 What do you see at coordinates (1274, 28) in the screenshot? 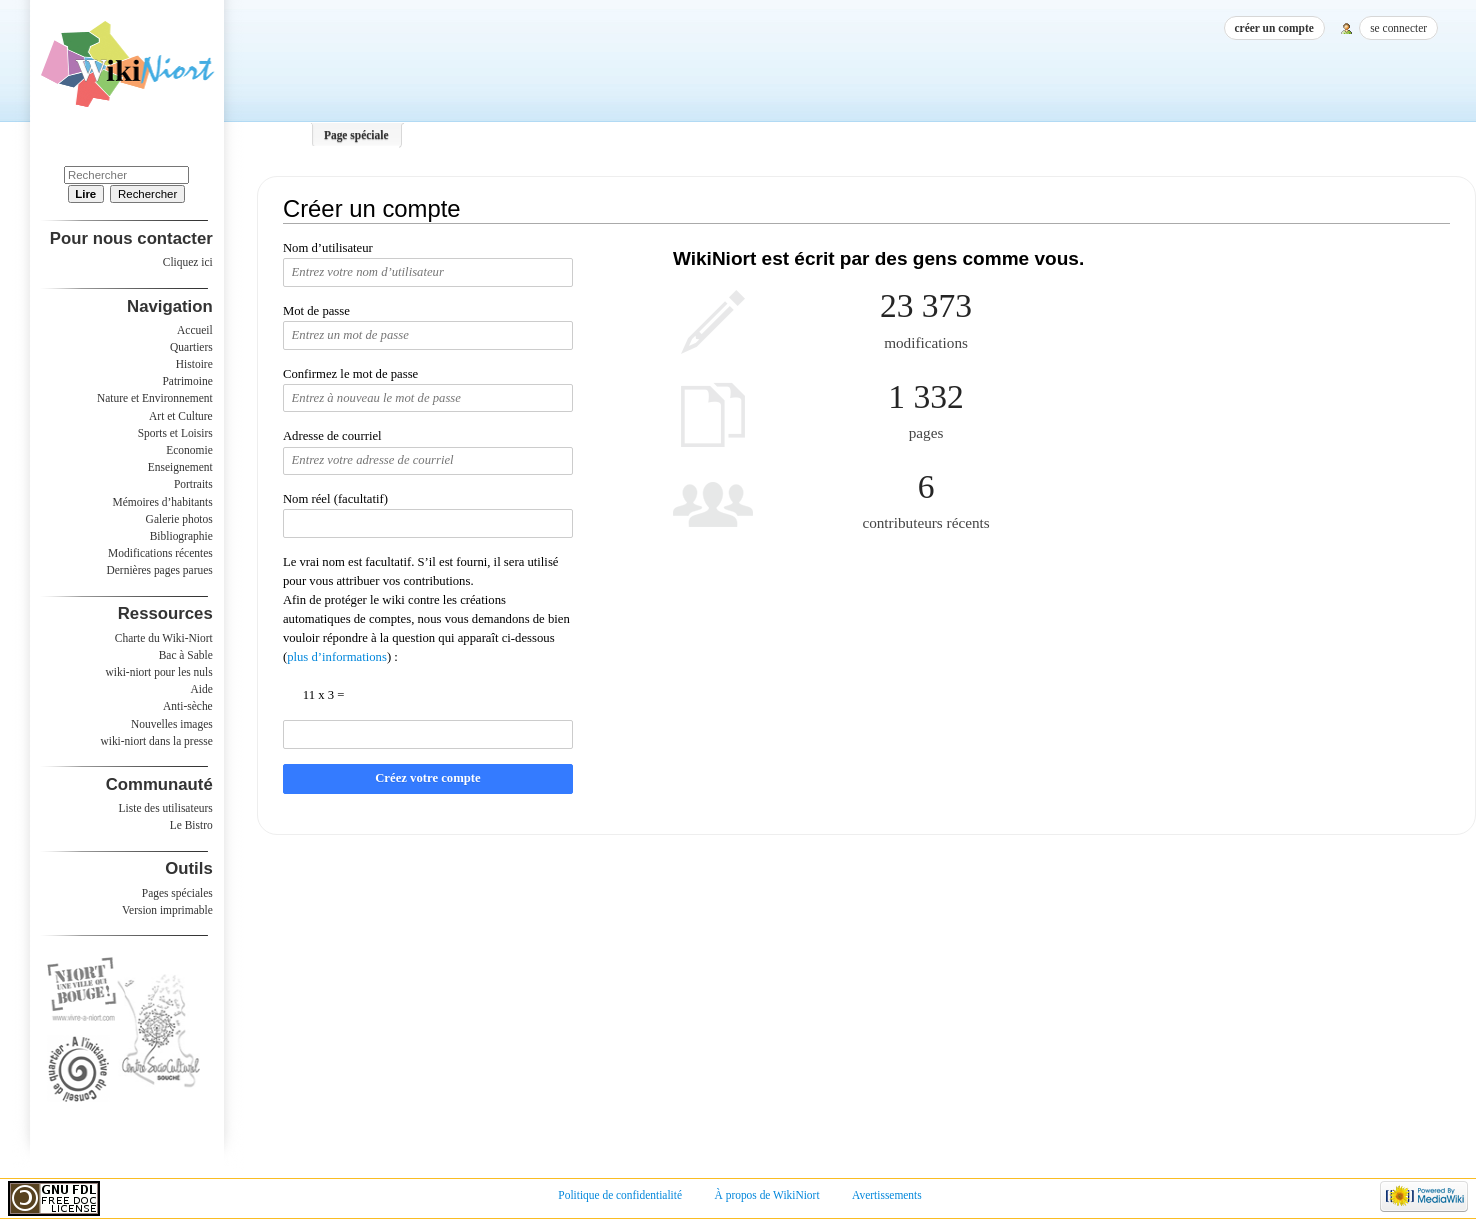
I see `Créer un compte` at bounding box center [1274, 28].